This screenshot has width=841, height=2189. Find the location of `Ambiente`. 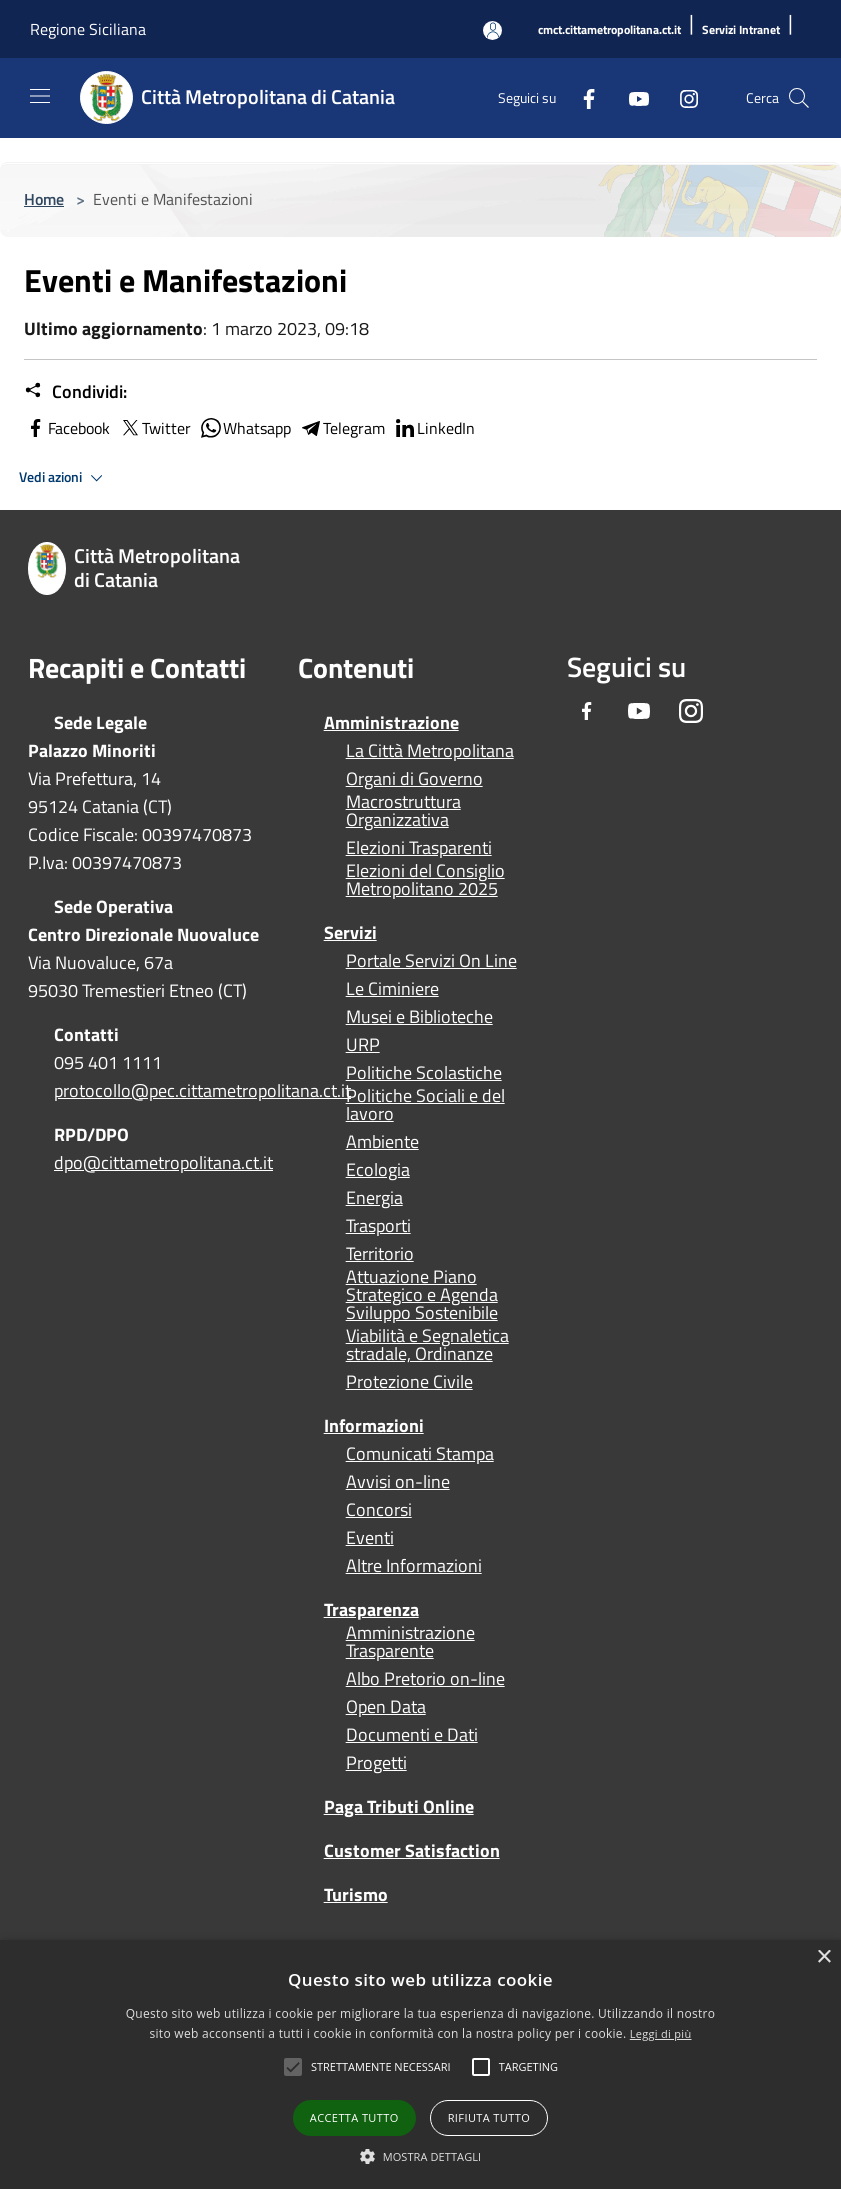

Ambiente is located at coordinates (382, 1142).